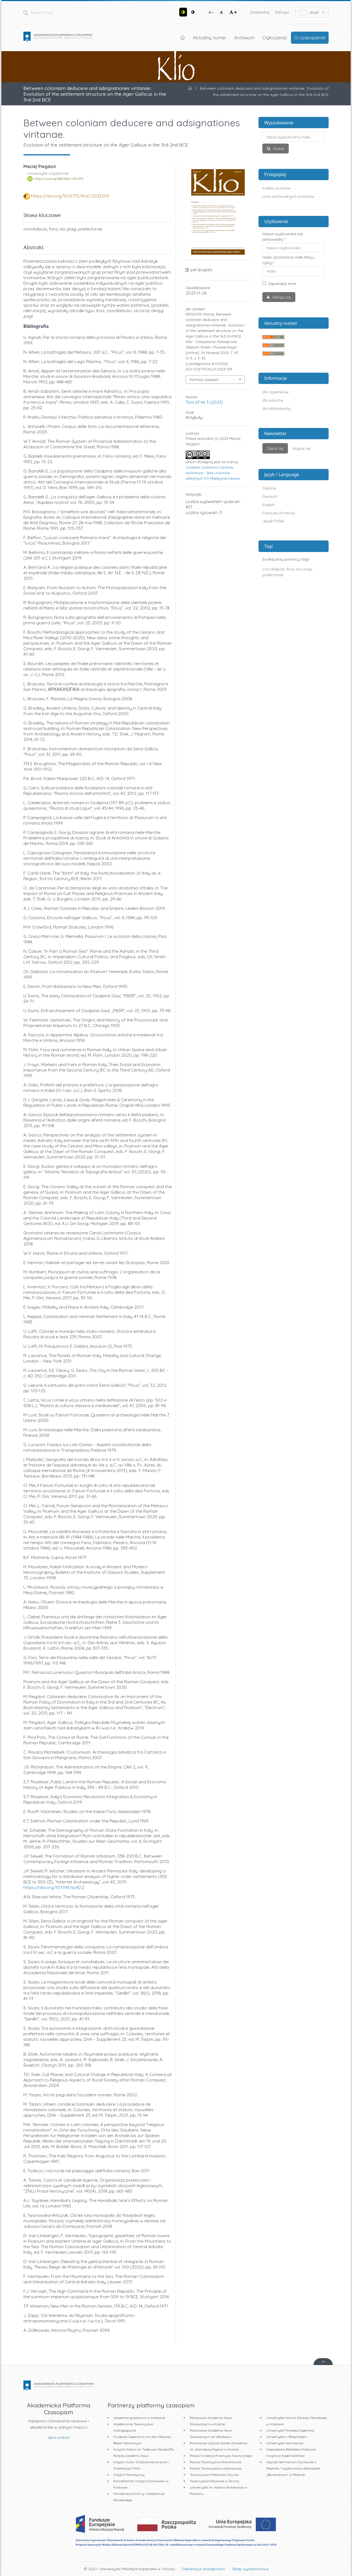  What do you see at coordinates (200, 270) in the screenshot?
I see `pdf (English)` at bounding box center [200, 270].